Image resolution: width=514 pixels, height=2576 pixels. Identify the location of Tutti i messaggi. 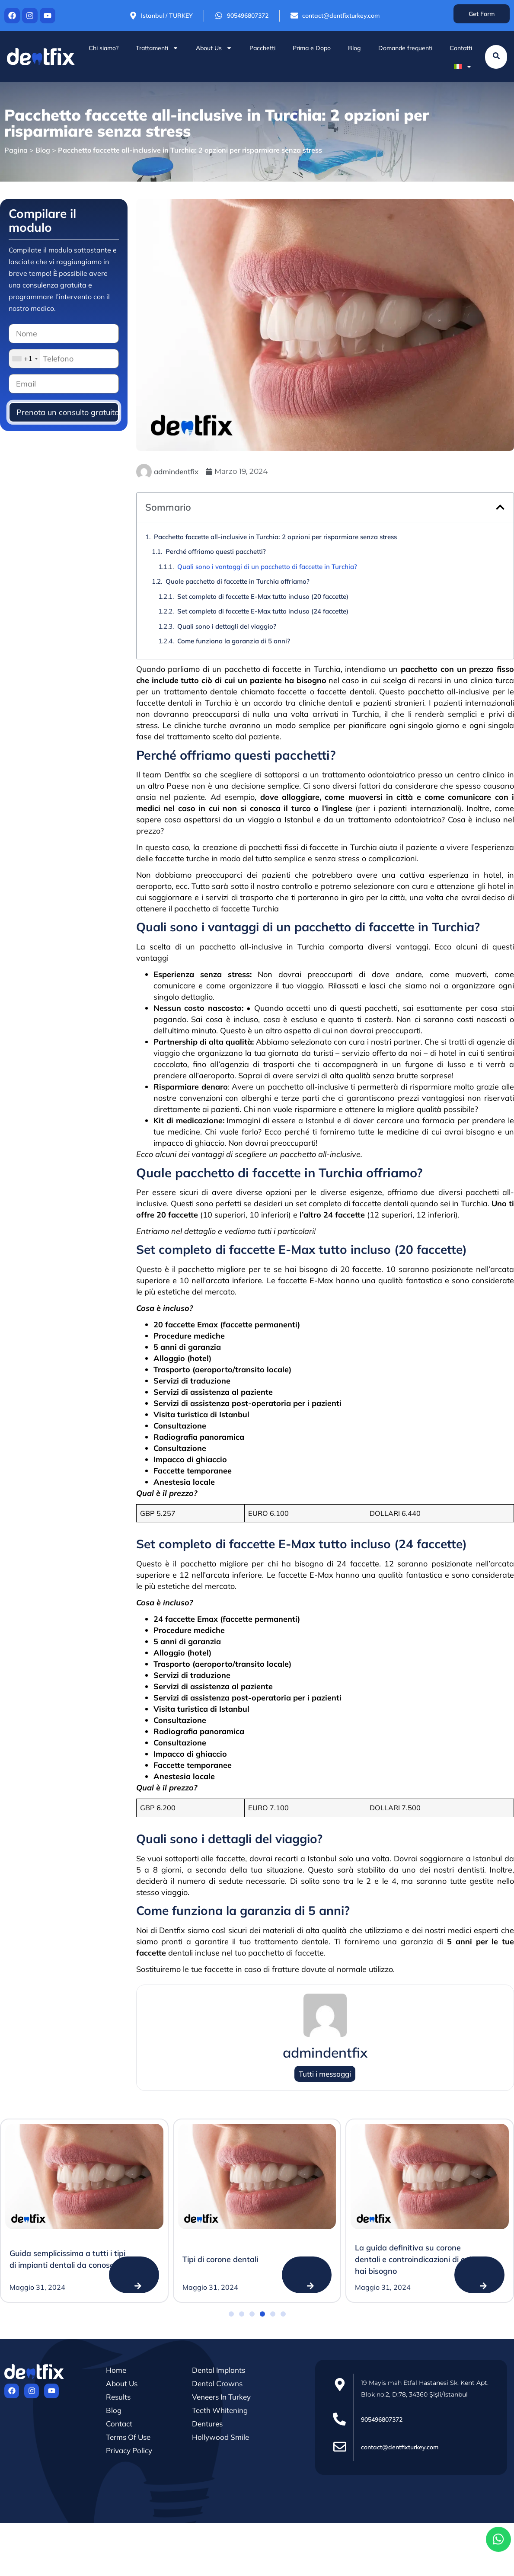
(325, 2073).